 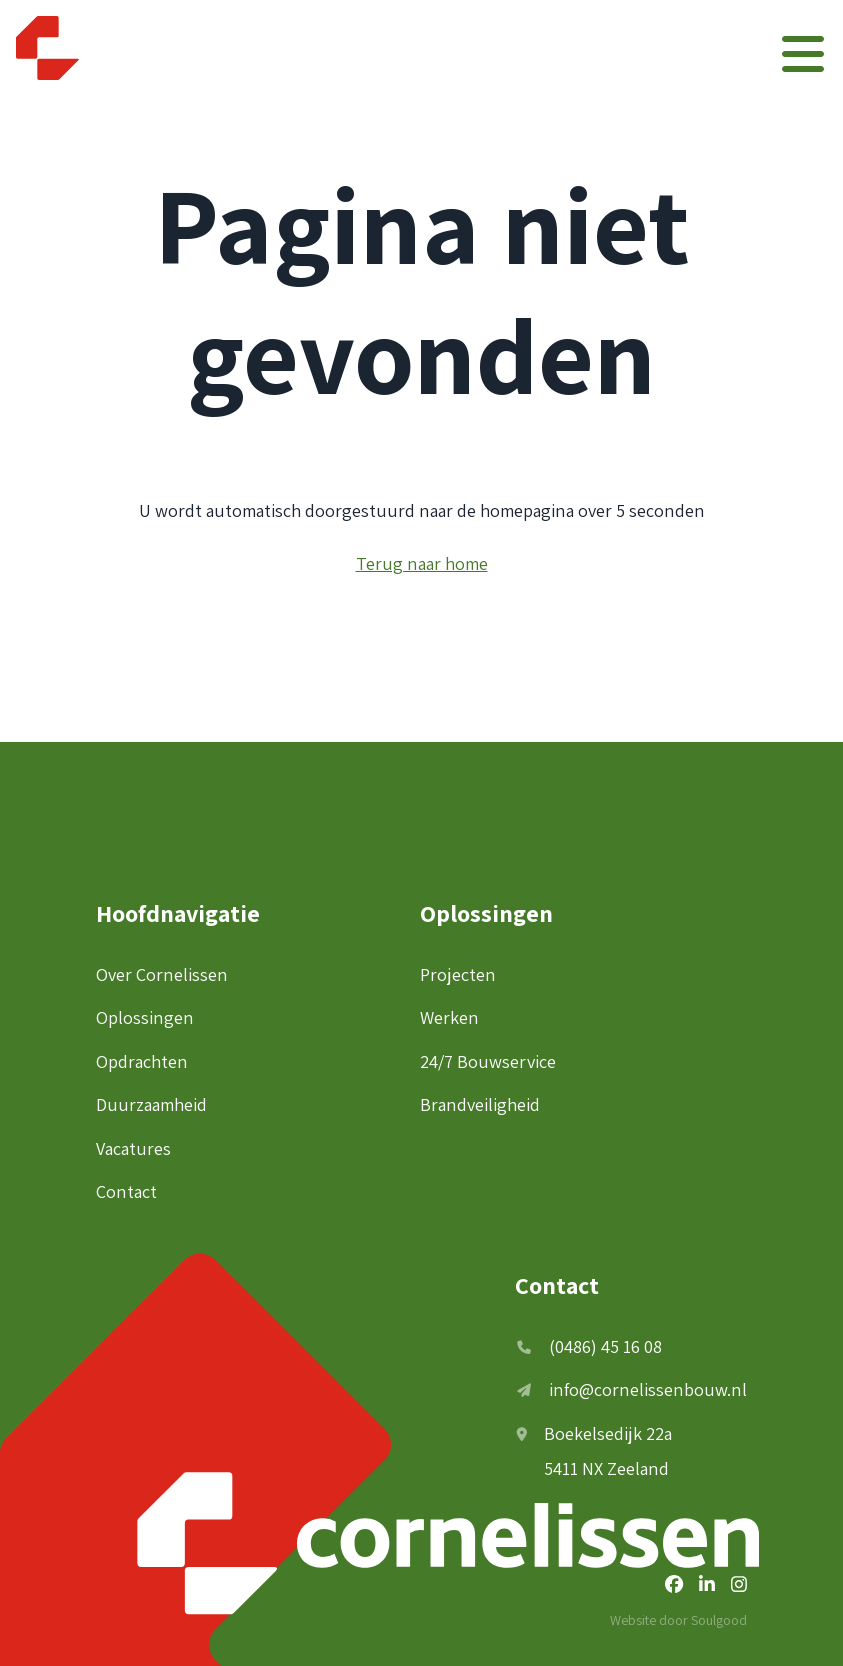 I want to click on Duurzaamheid, so click(x=151, y=1104).